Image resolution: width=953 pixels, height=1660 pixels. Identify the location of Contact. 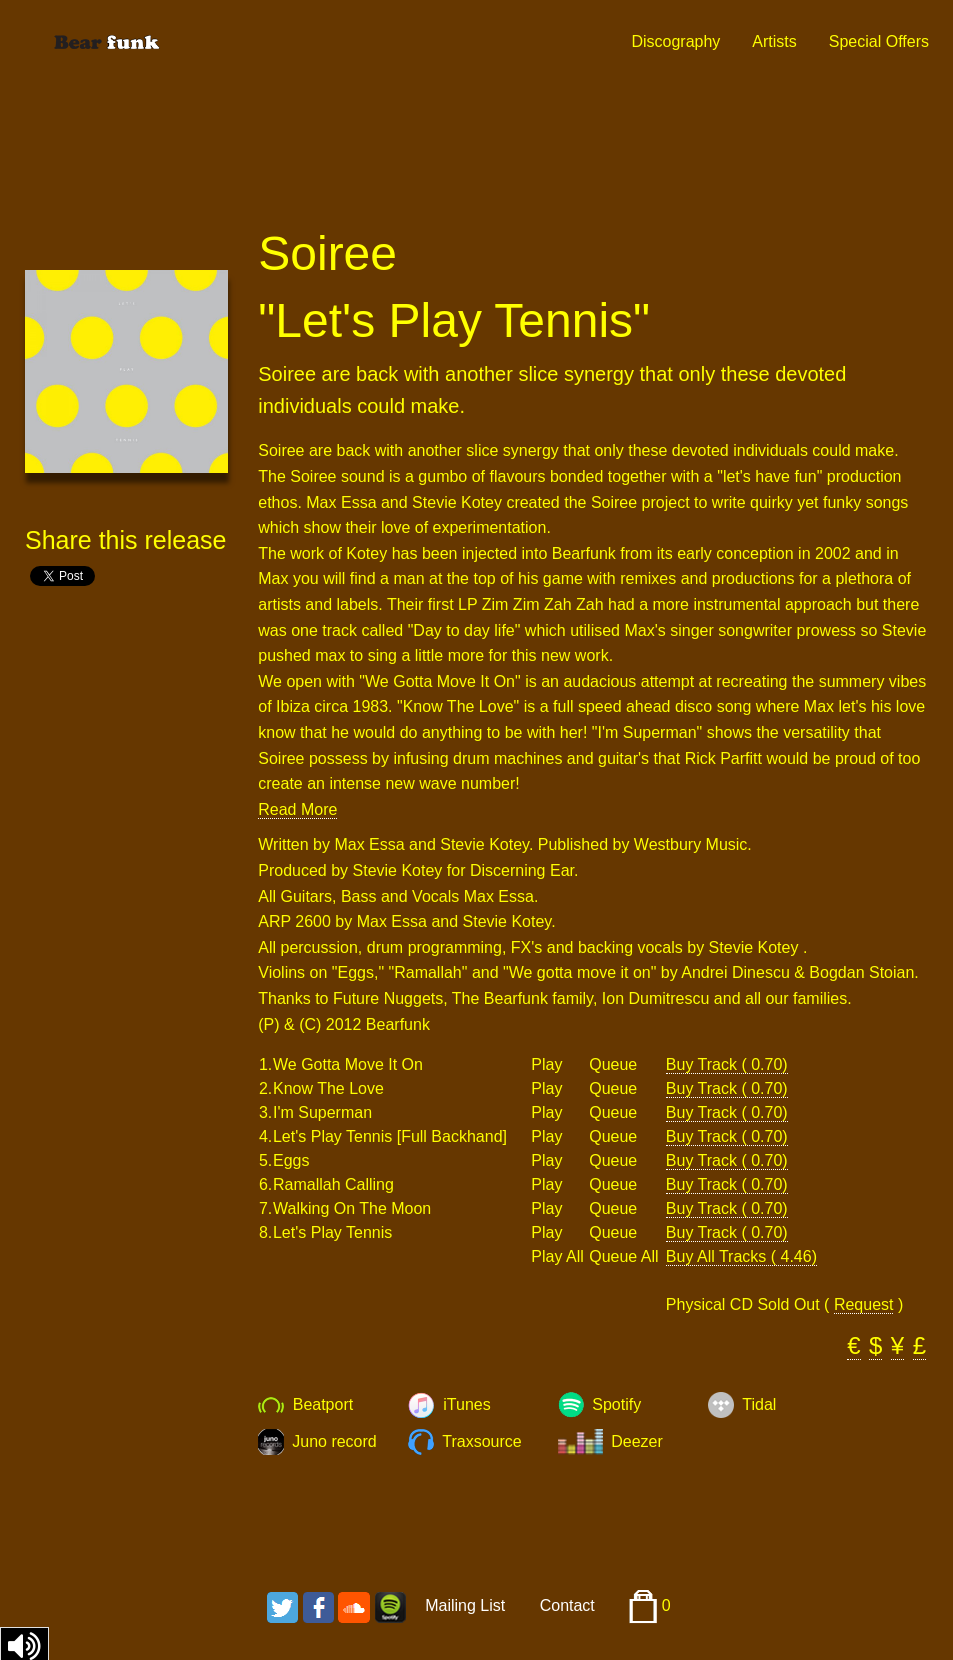
(567, 1605).